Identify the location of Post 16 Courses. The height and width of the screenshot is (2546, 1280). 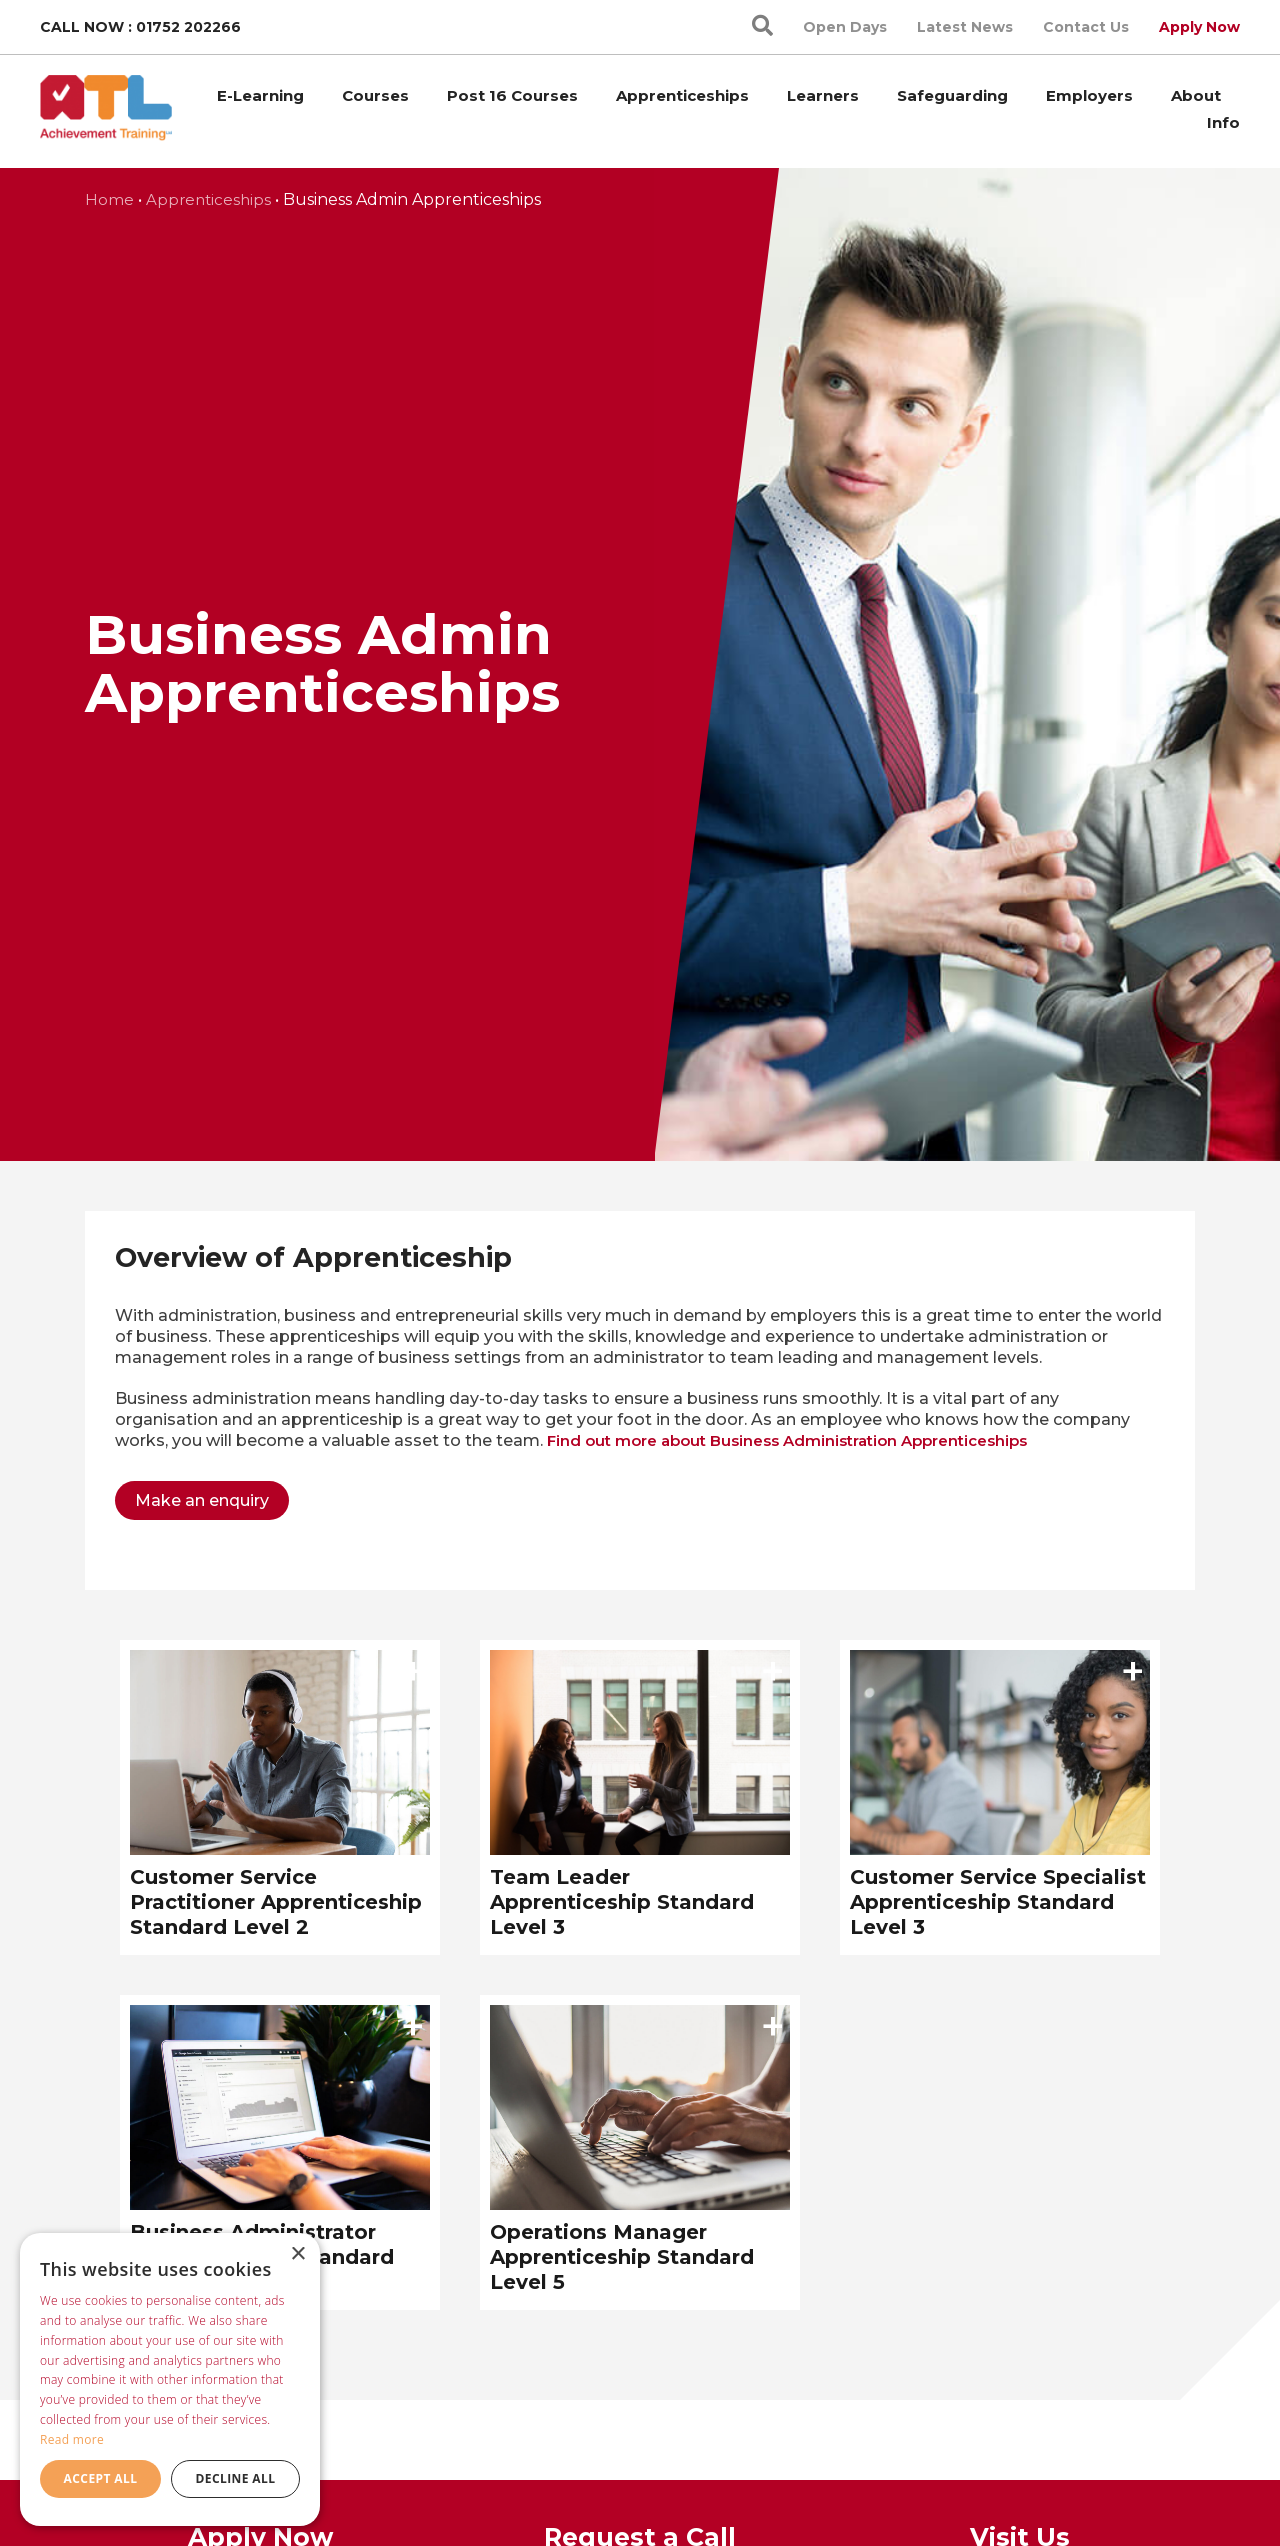
(512, 95).